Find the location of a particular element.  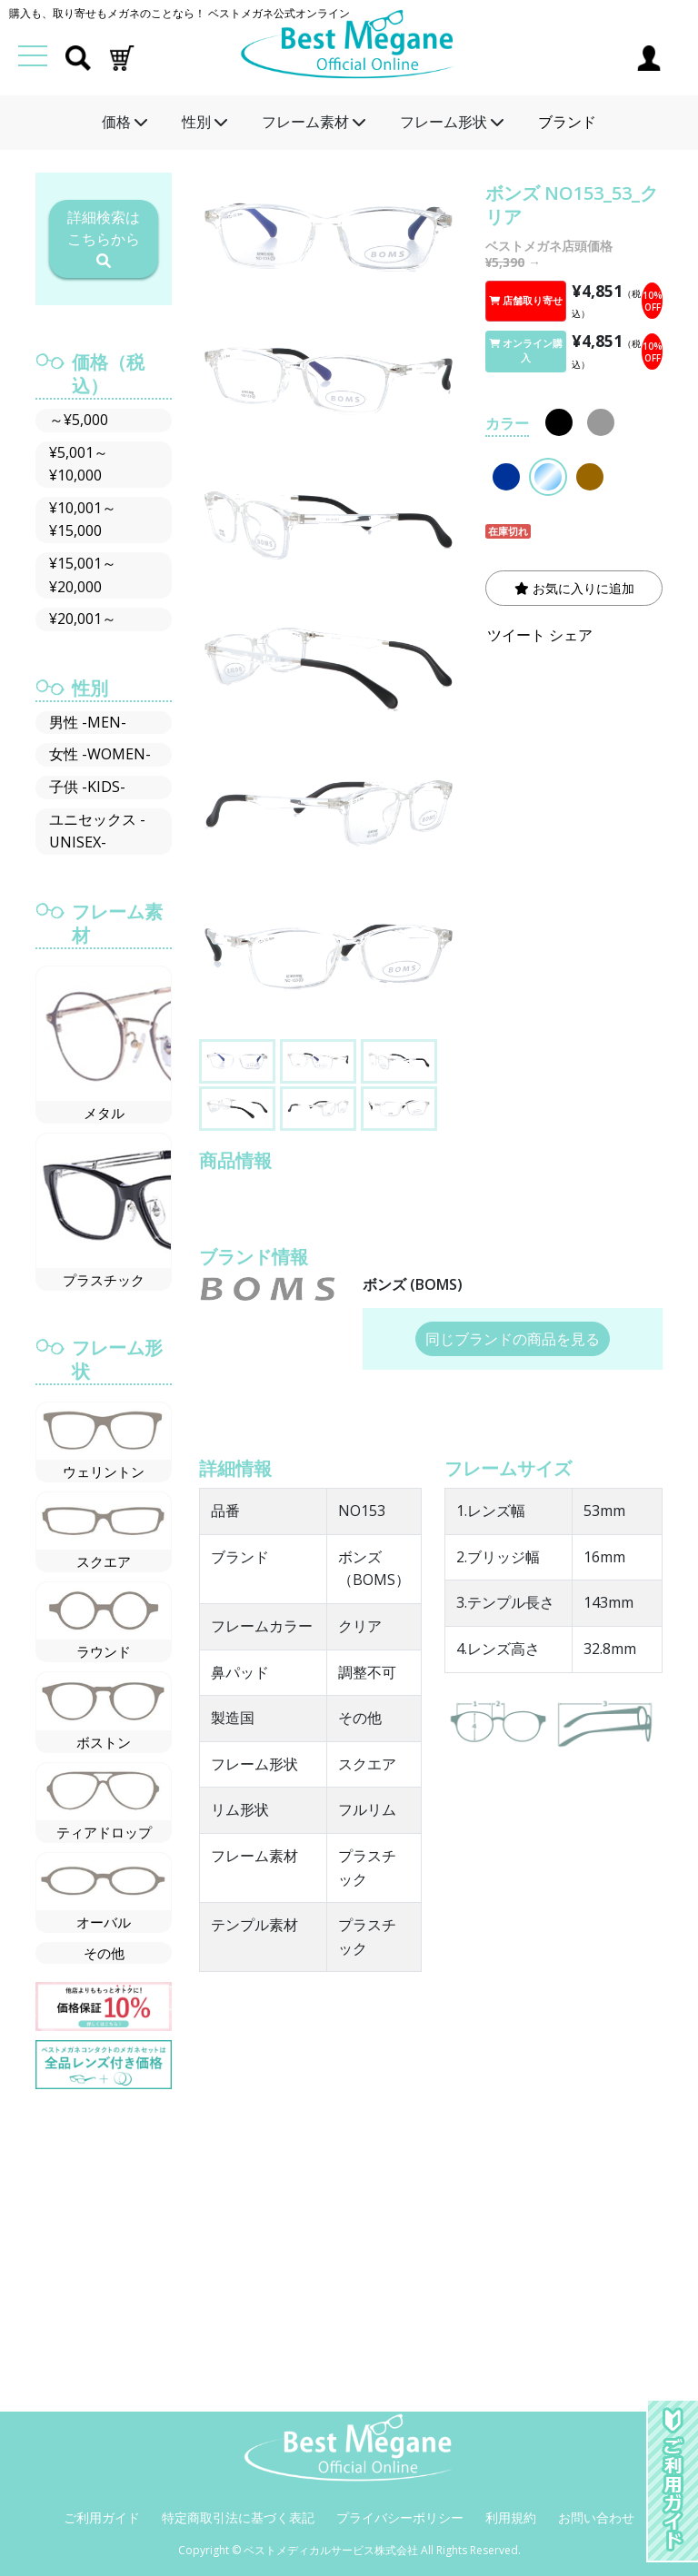

利用規約 is located at coordinates (510, 2517).